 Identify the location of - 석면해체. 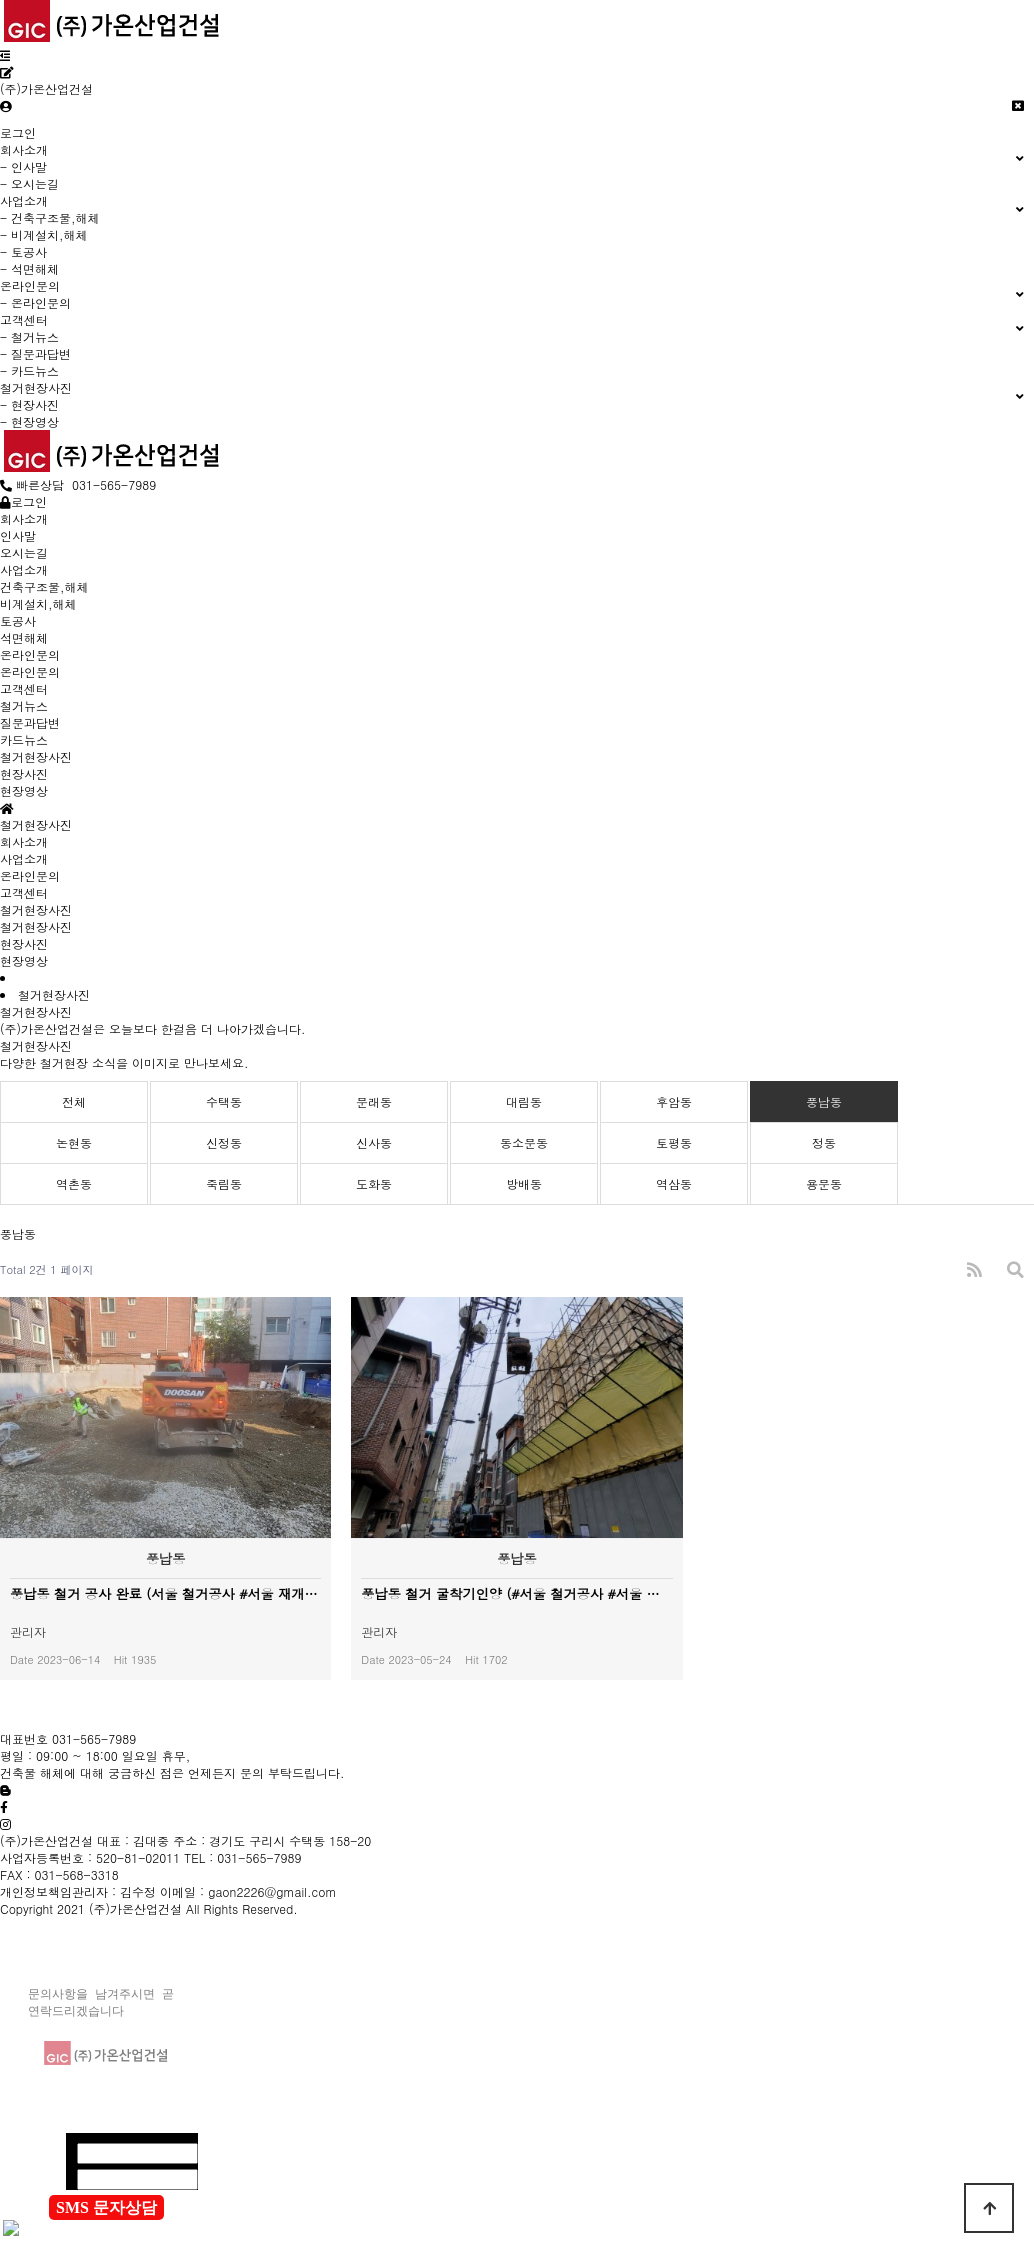
(29, 268).